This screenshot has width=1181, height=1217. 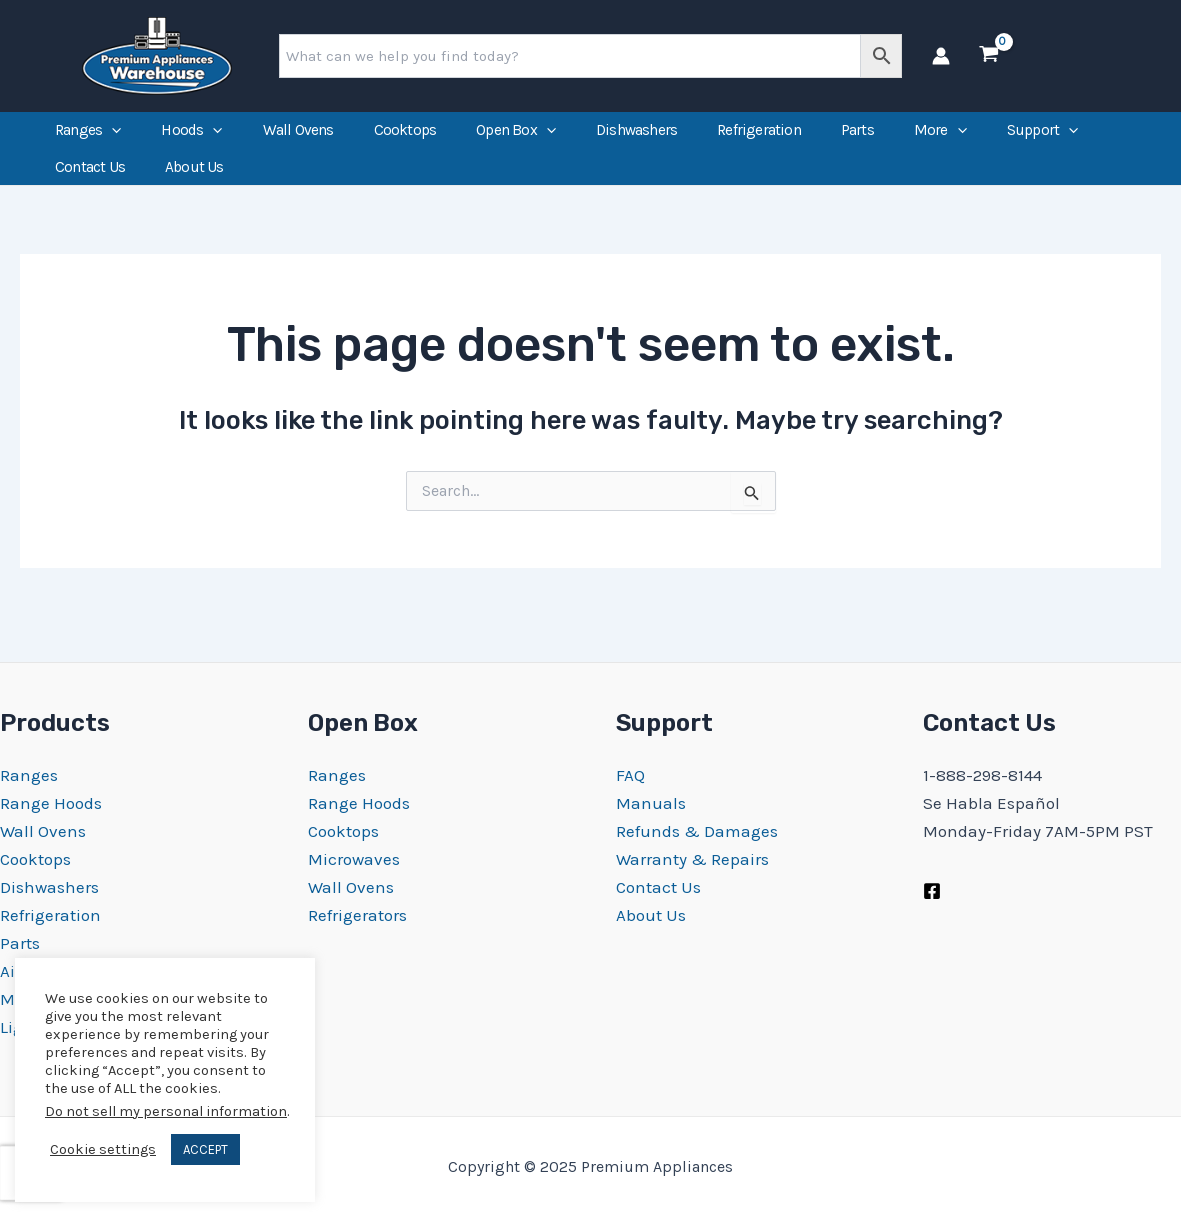 I want to click on Ranges, so click(x=88, y=137).